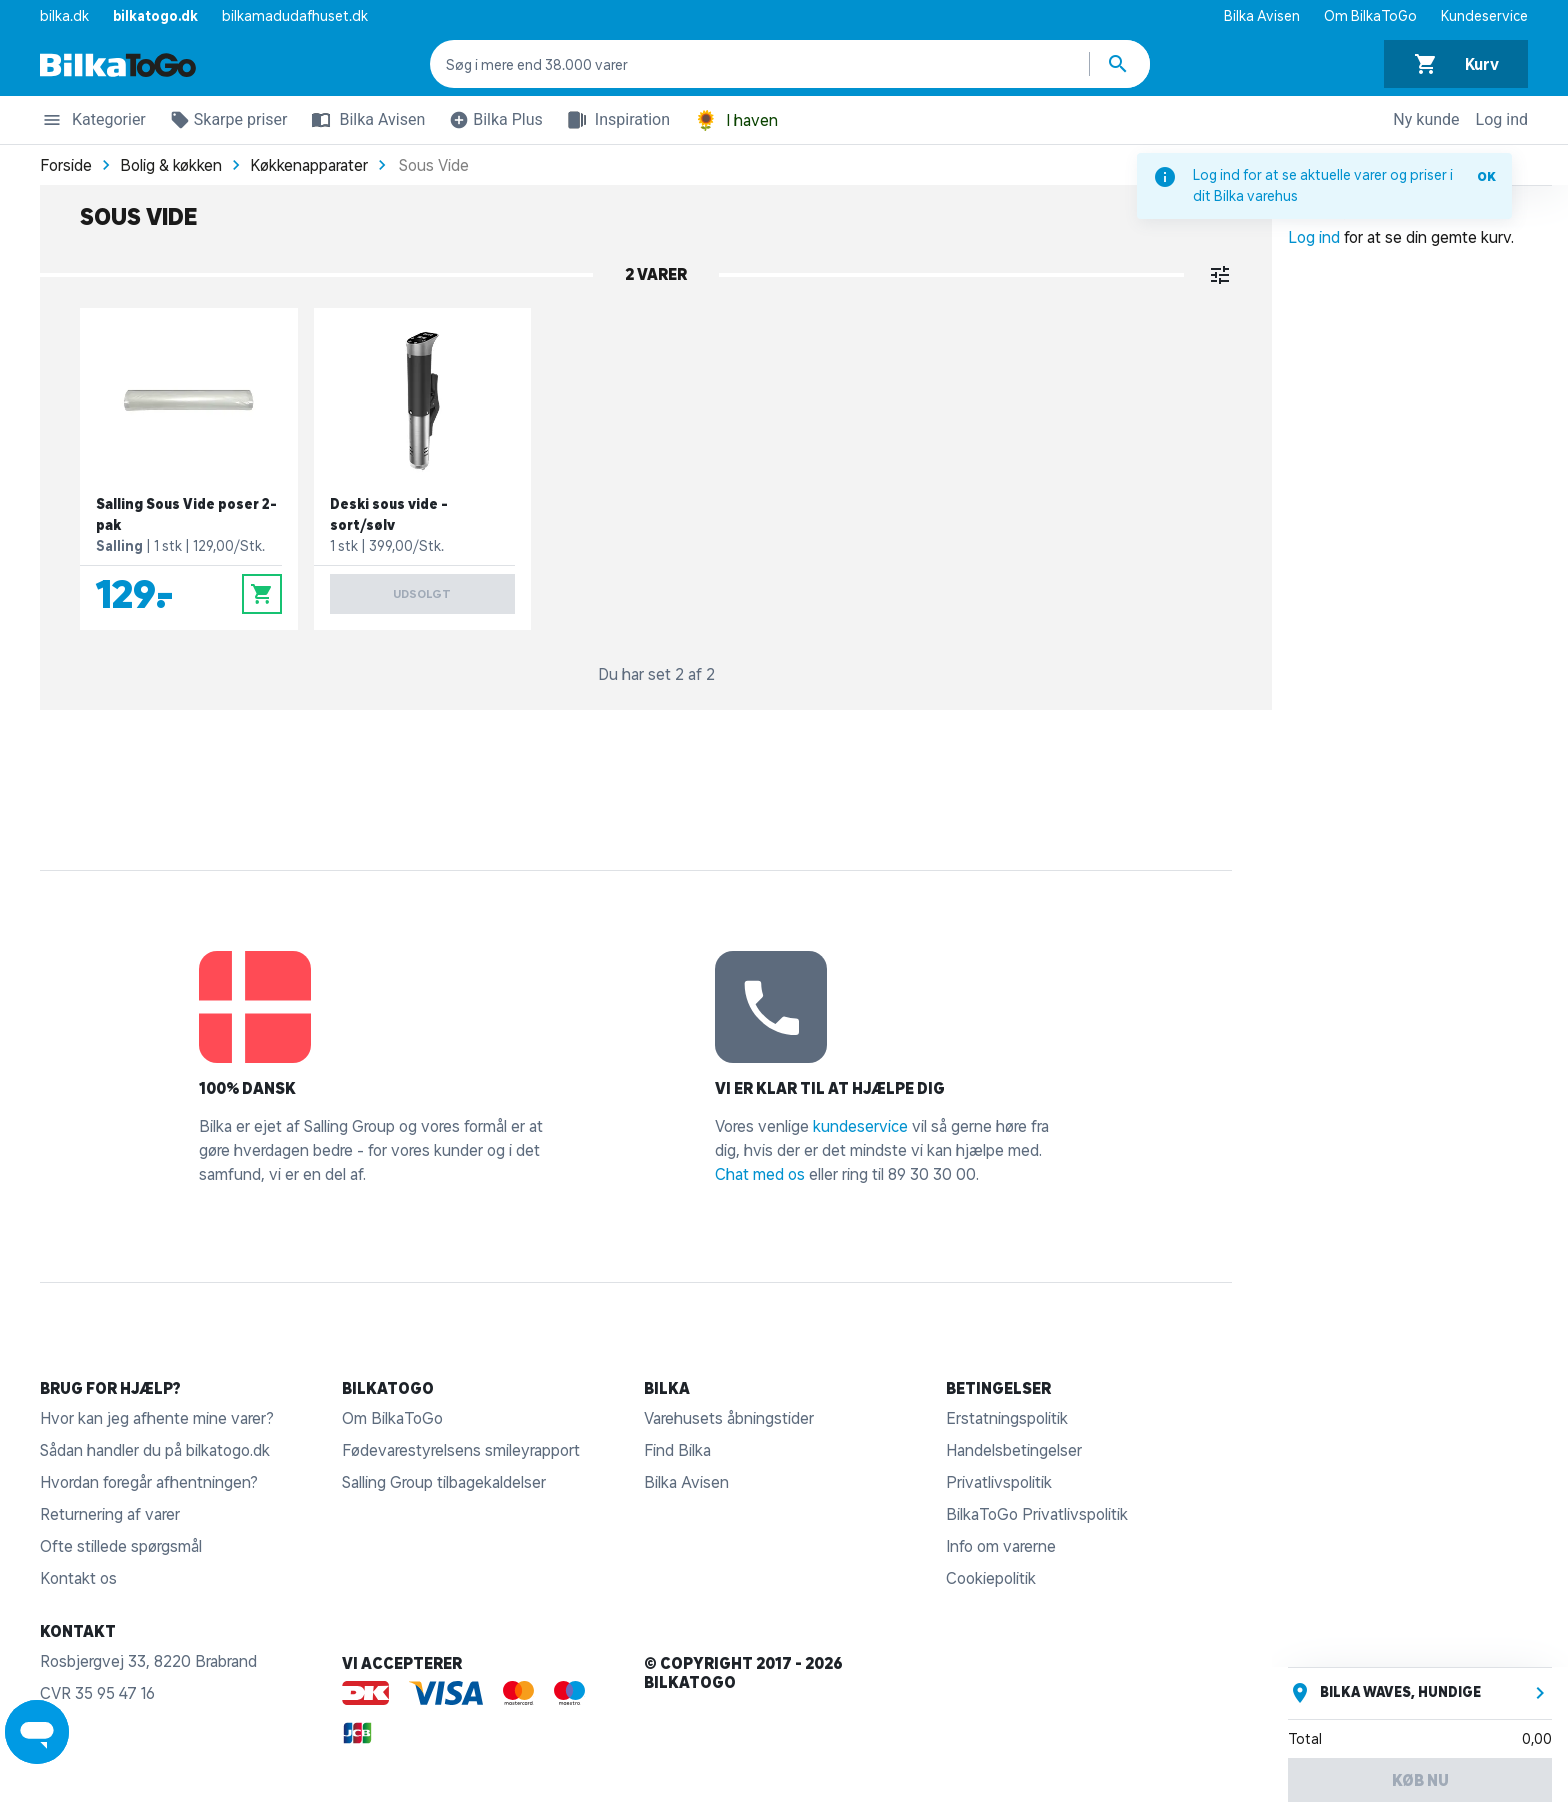 The width and height of the screenshot is (1568, 1818). I want to click on Ny kunde, so click(1426, 119).